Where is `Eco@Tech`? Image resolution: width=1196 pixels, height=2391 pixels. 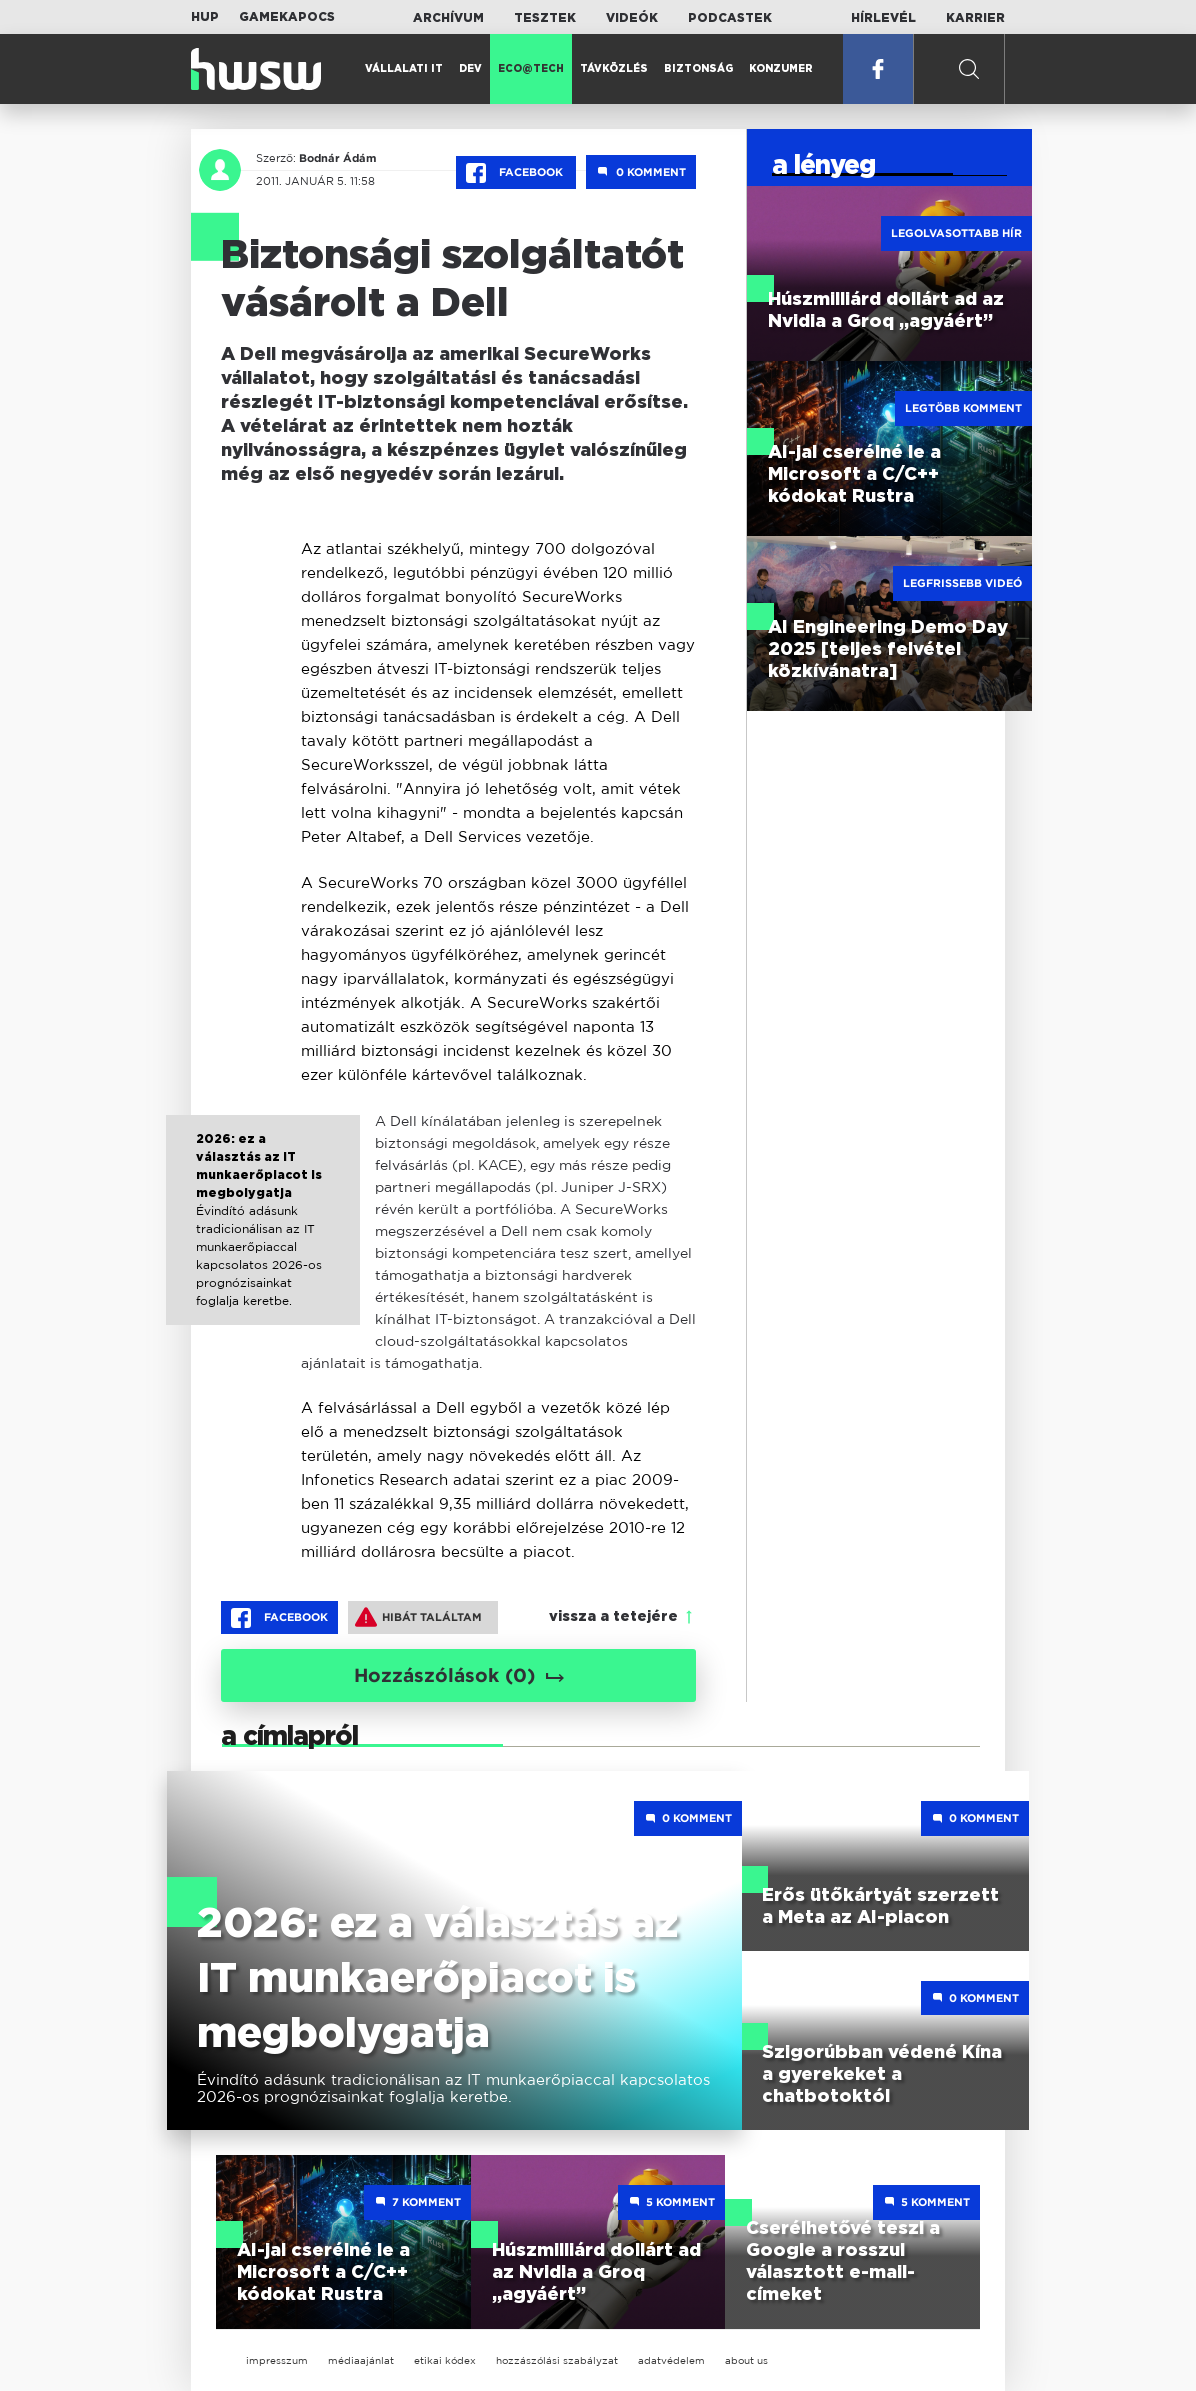
Eco@Tech is located at coordinates (531, 69).